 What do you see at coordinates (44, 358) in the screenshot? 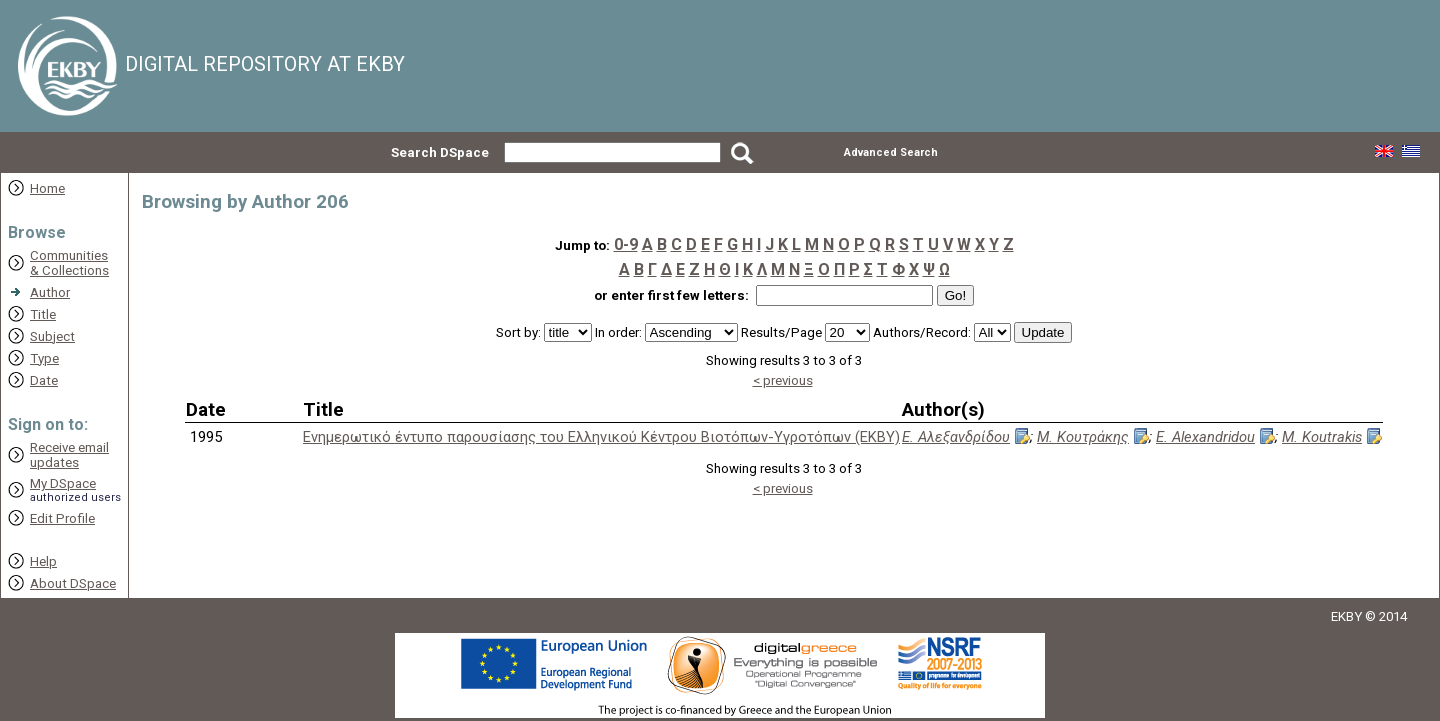
I see `Type` at bounding box center [44, 358].